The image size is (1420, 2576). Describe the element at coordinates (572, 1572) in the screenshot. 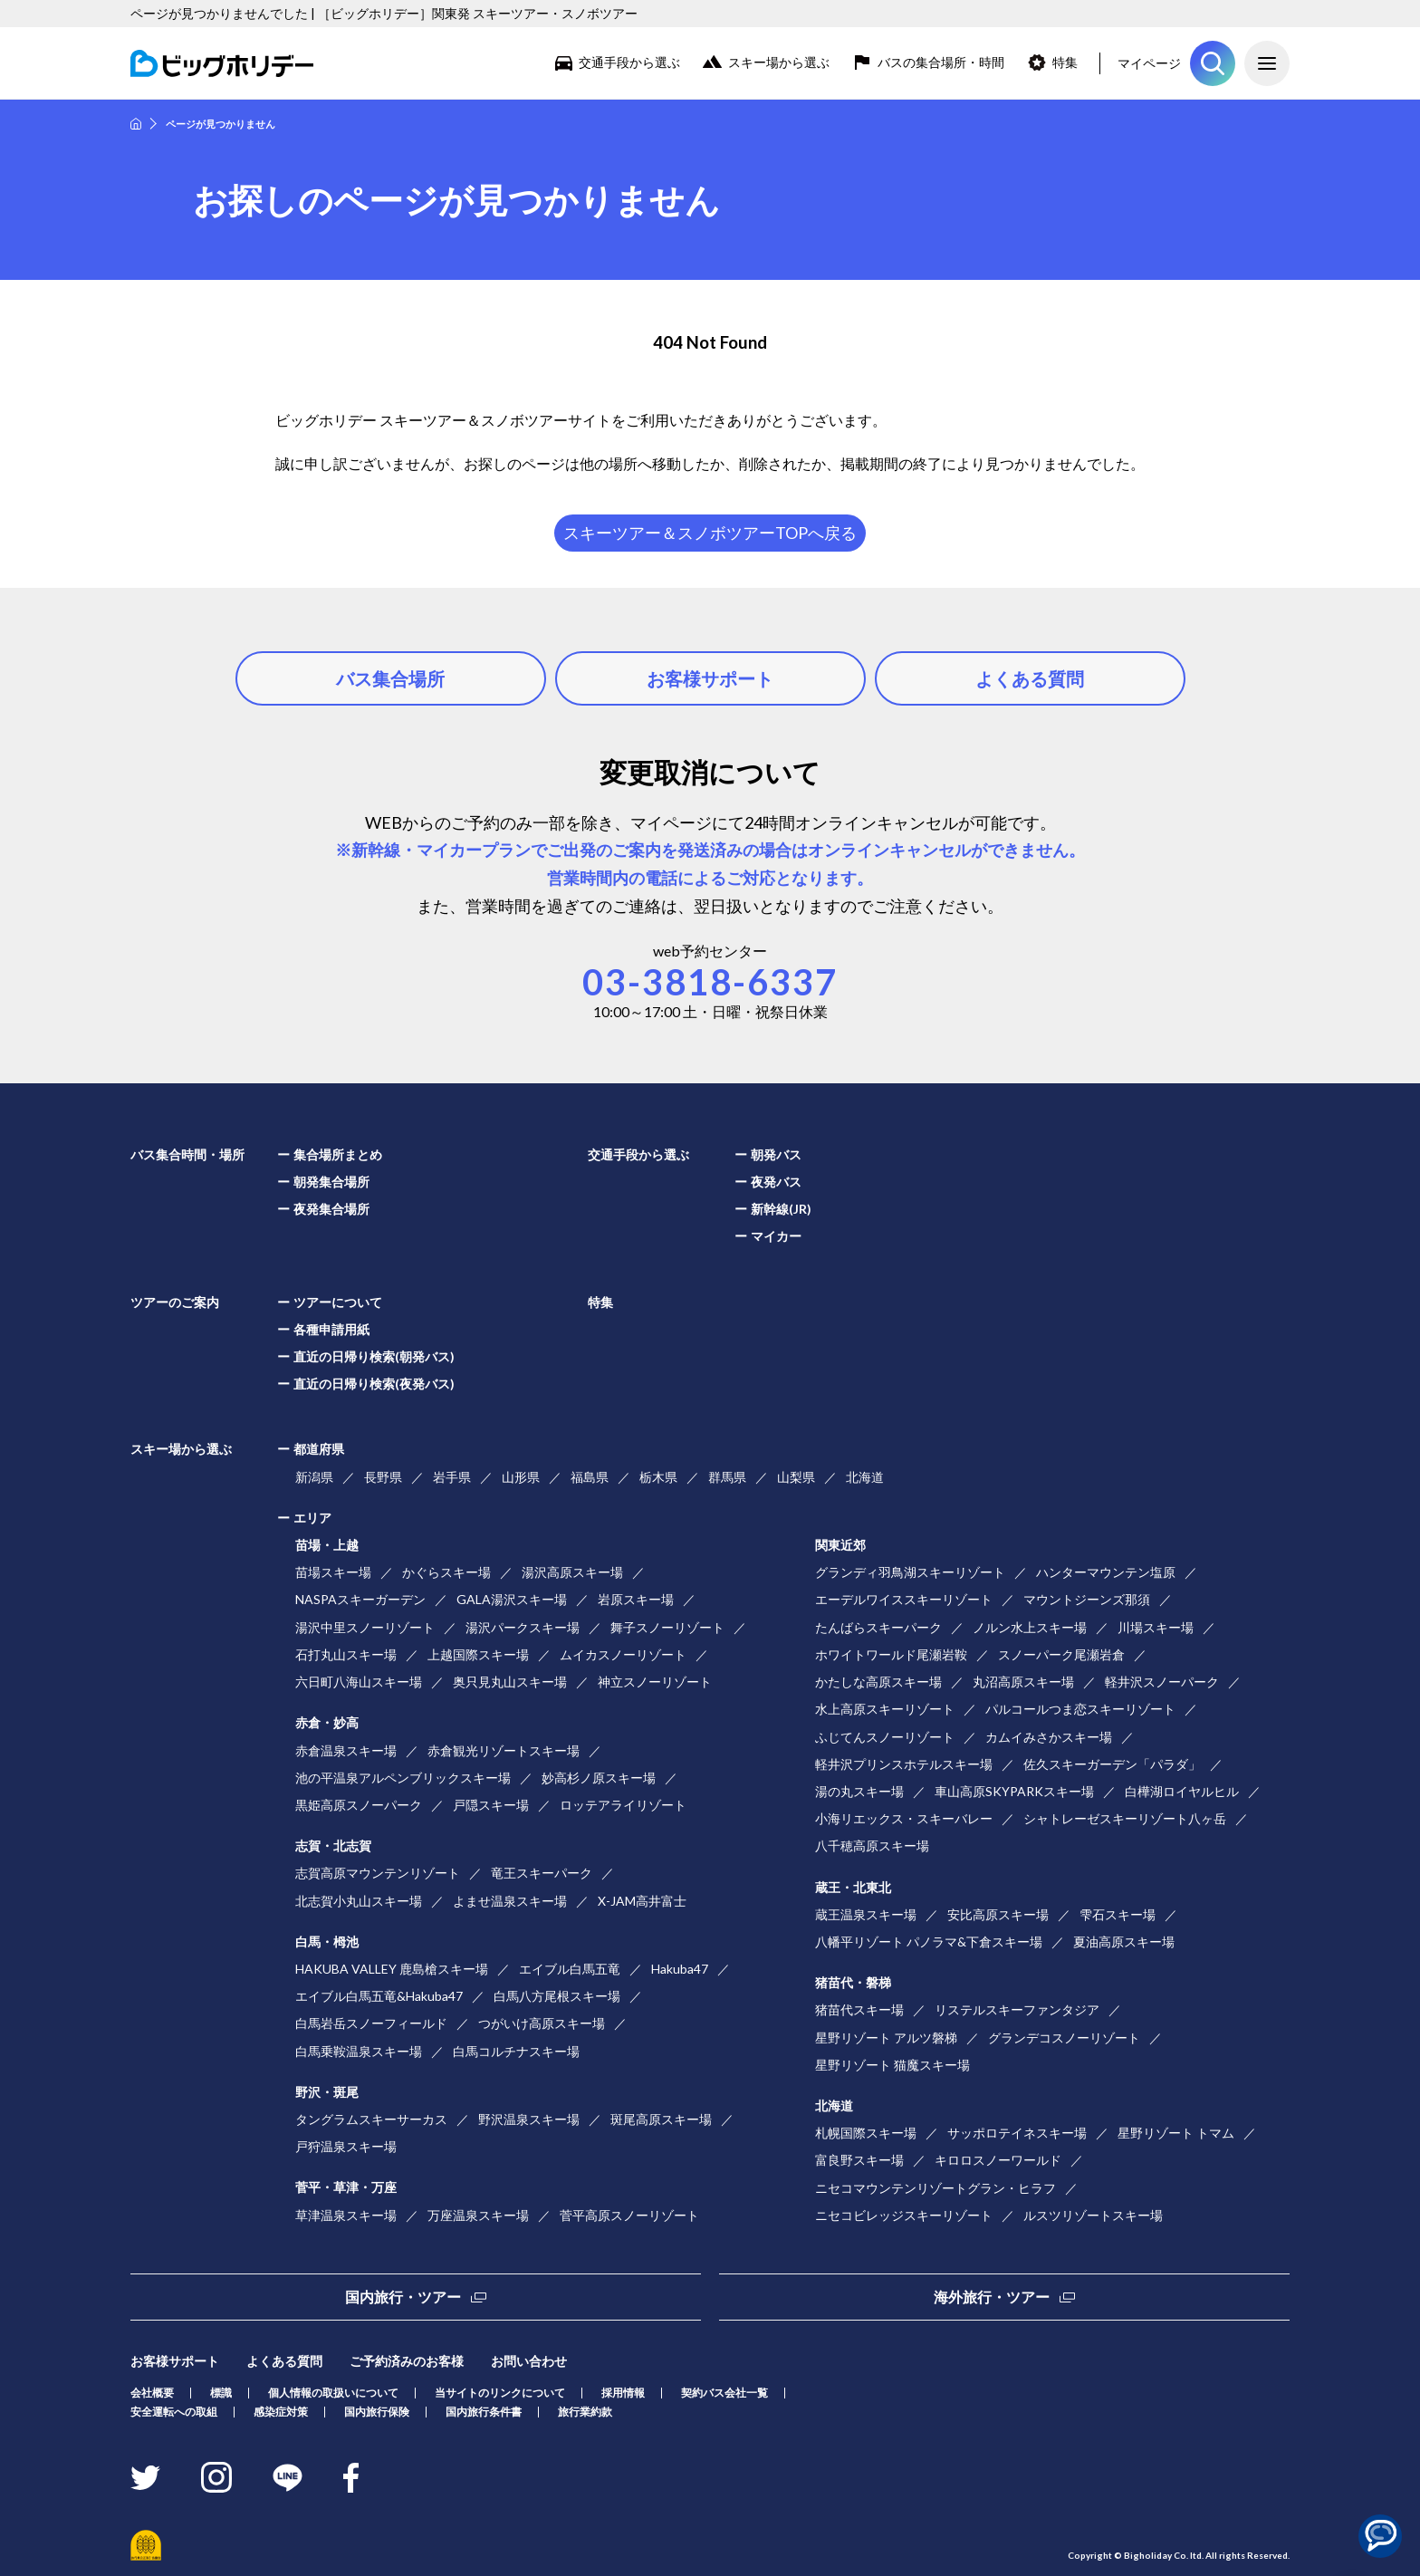

I see `湯沢高原スキー場` at that location.